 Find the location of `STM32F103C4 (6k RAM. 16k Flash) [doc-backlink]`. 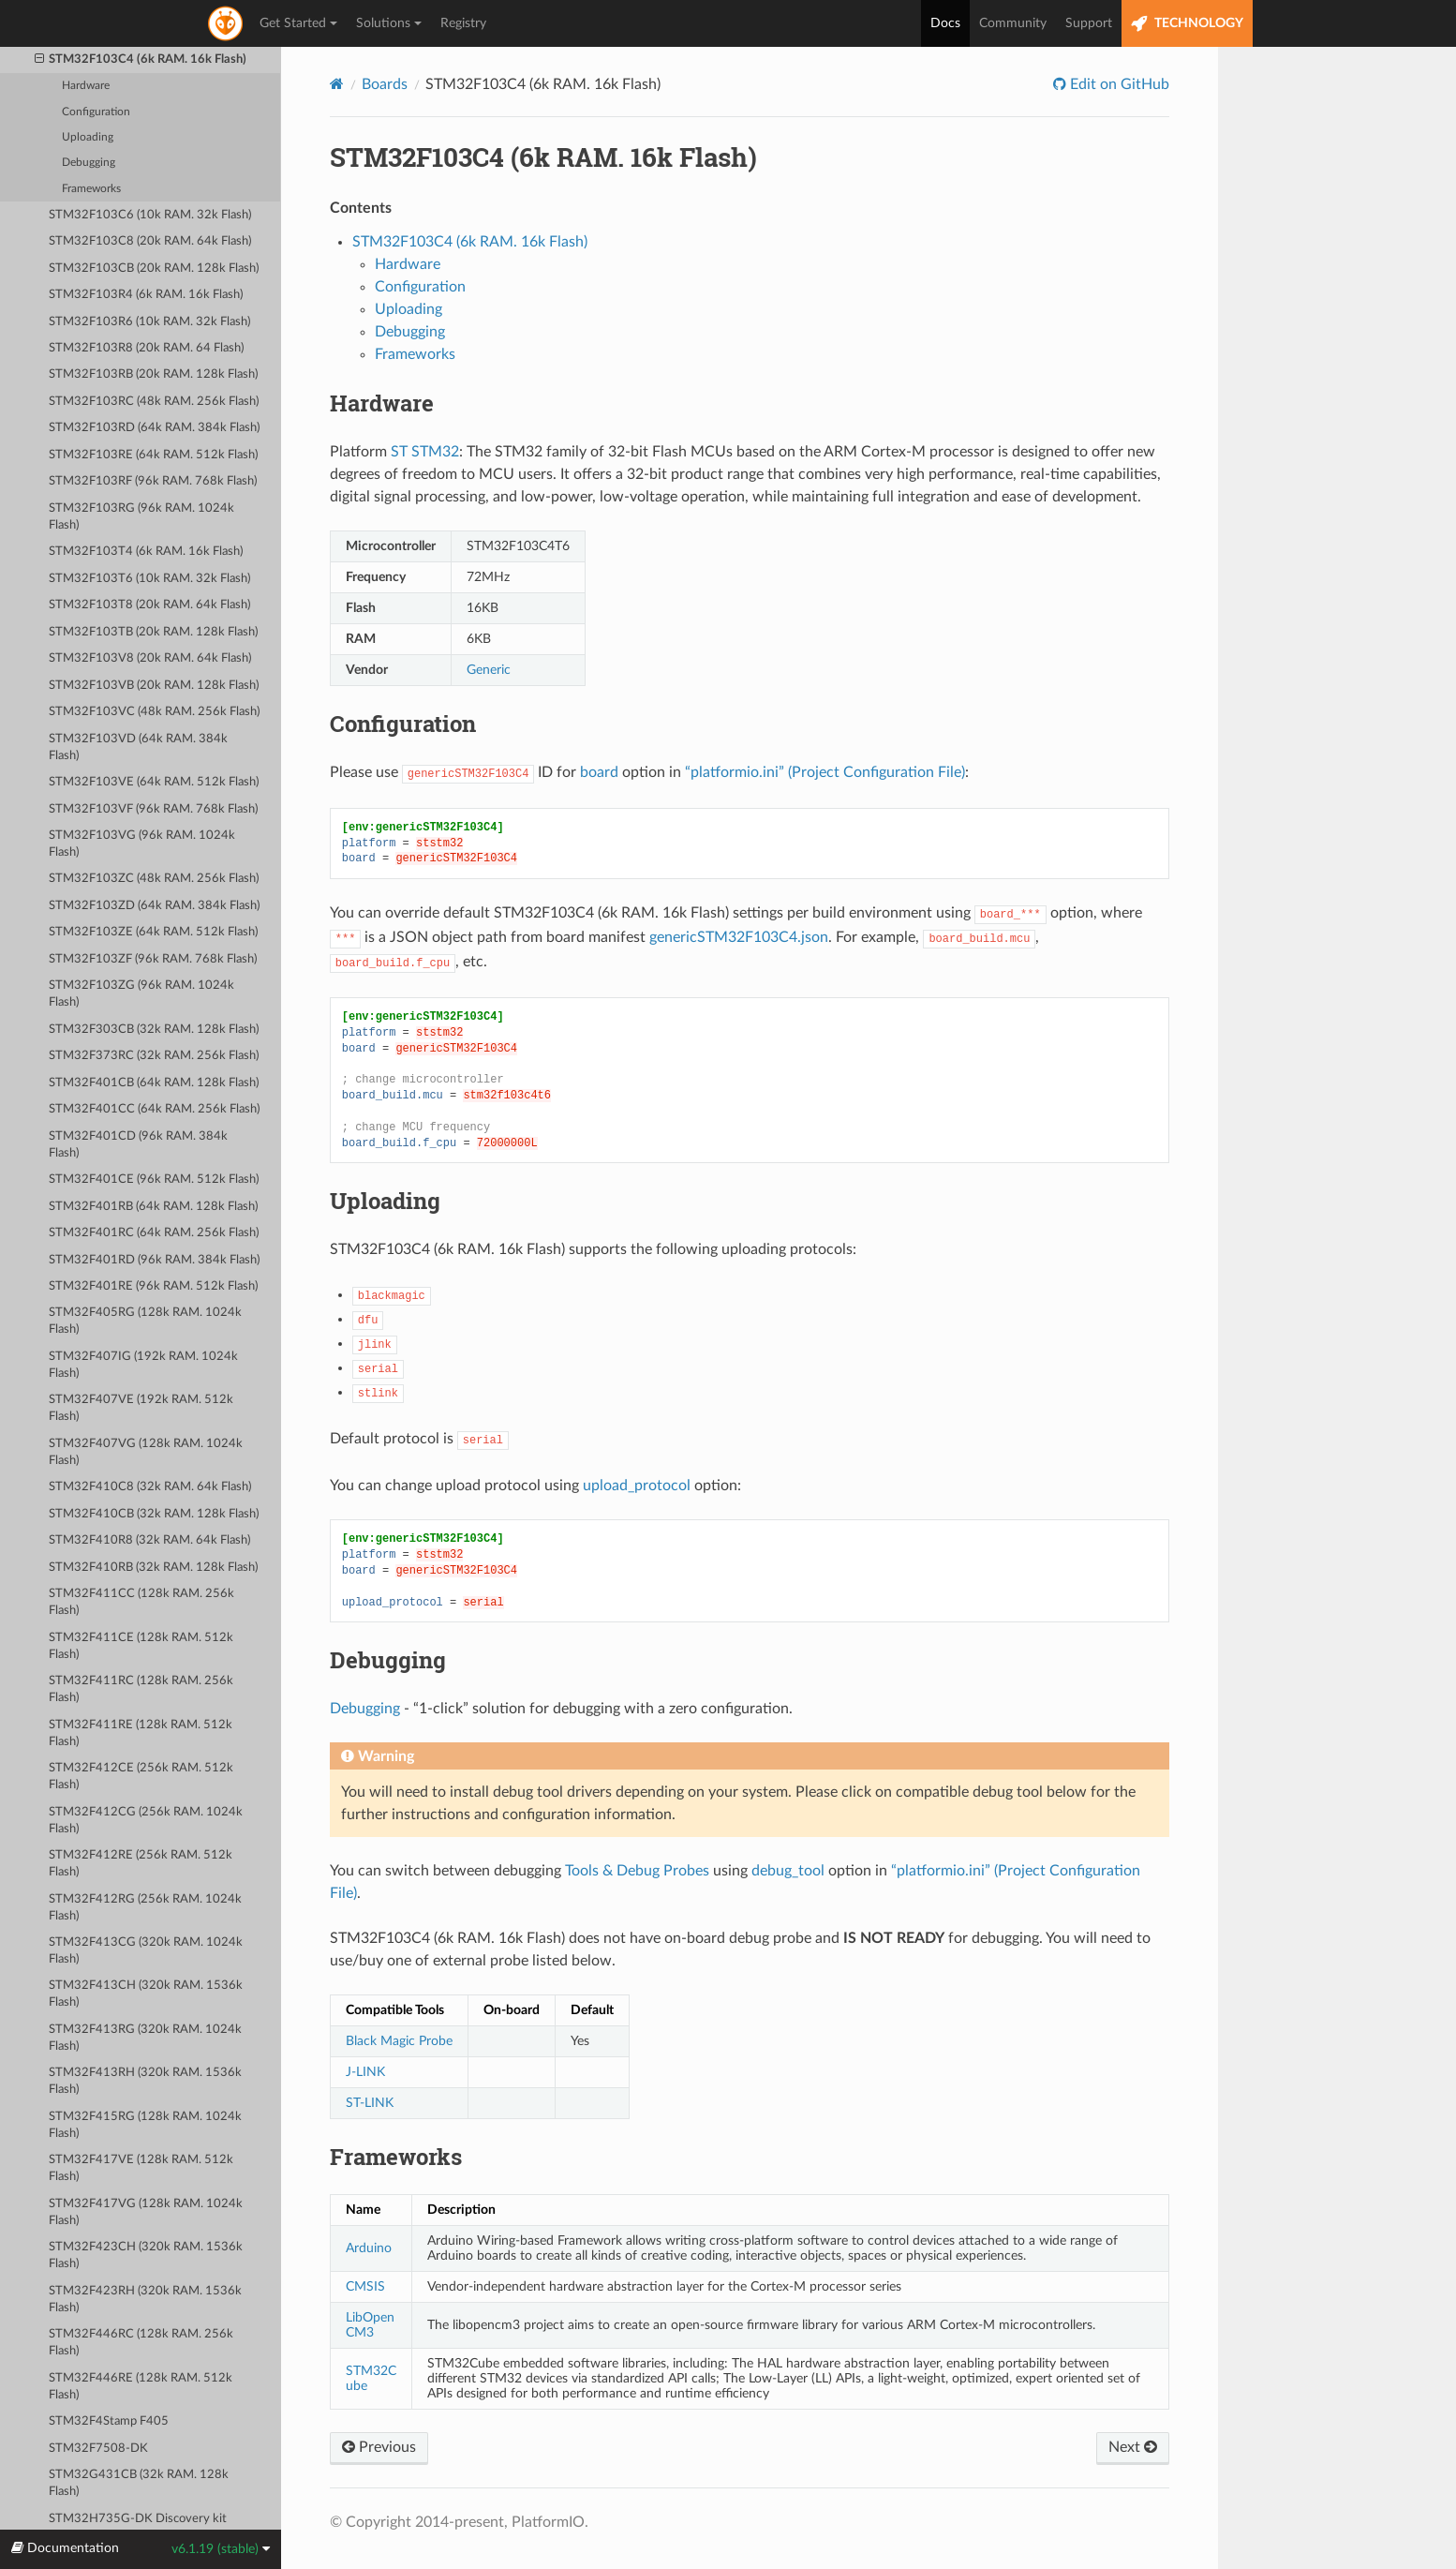

STM32F103C4 (6k RAM. 16k Flash) [doc-backlink] is located at coordinates (543, 157).